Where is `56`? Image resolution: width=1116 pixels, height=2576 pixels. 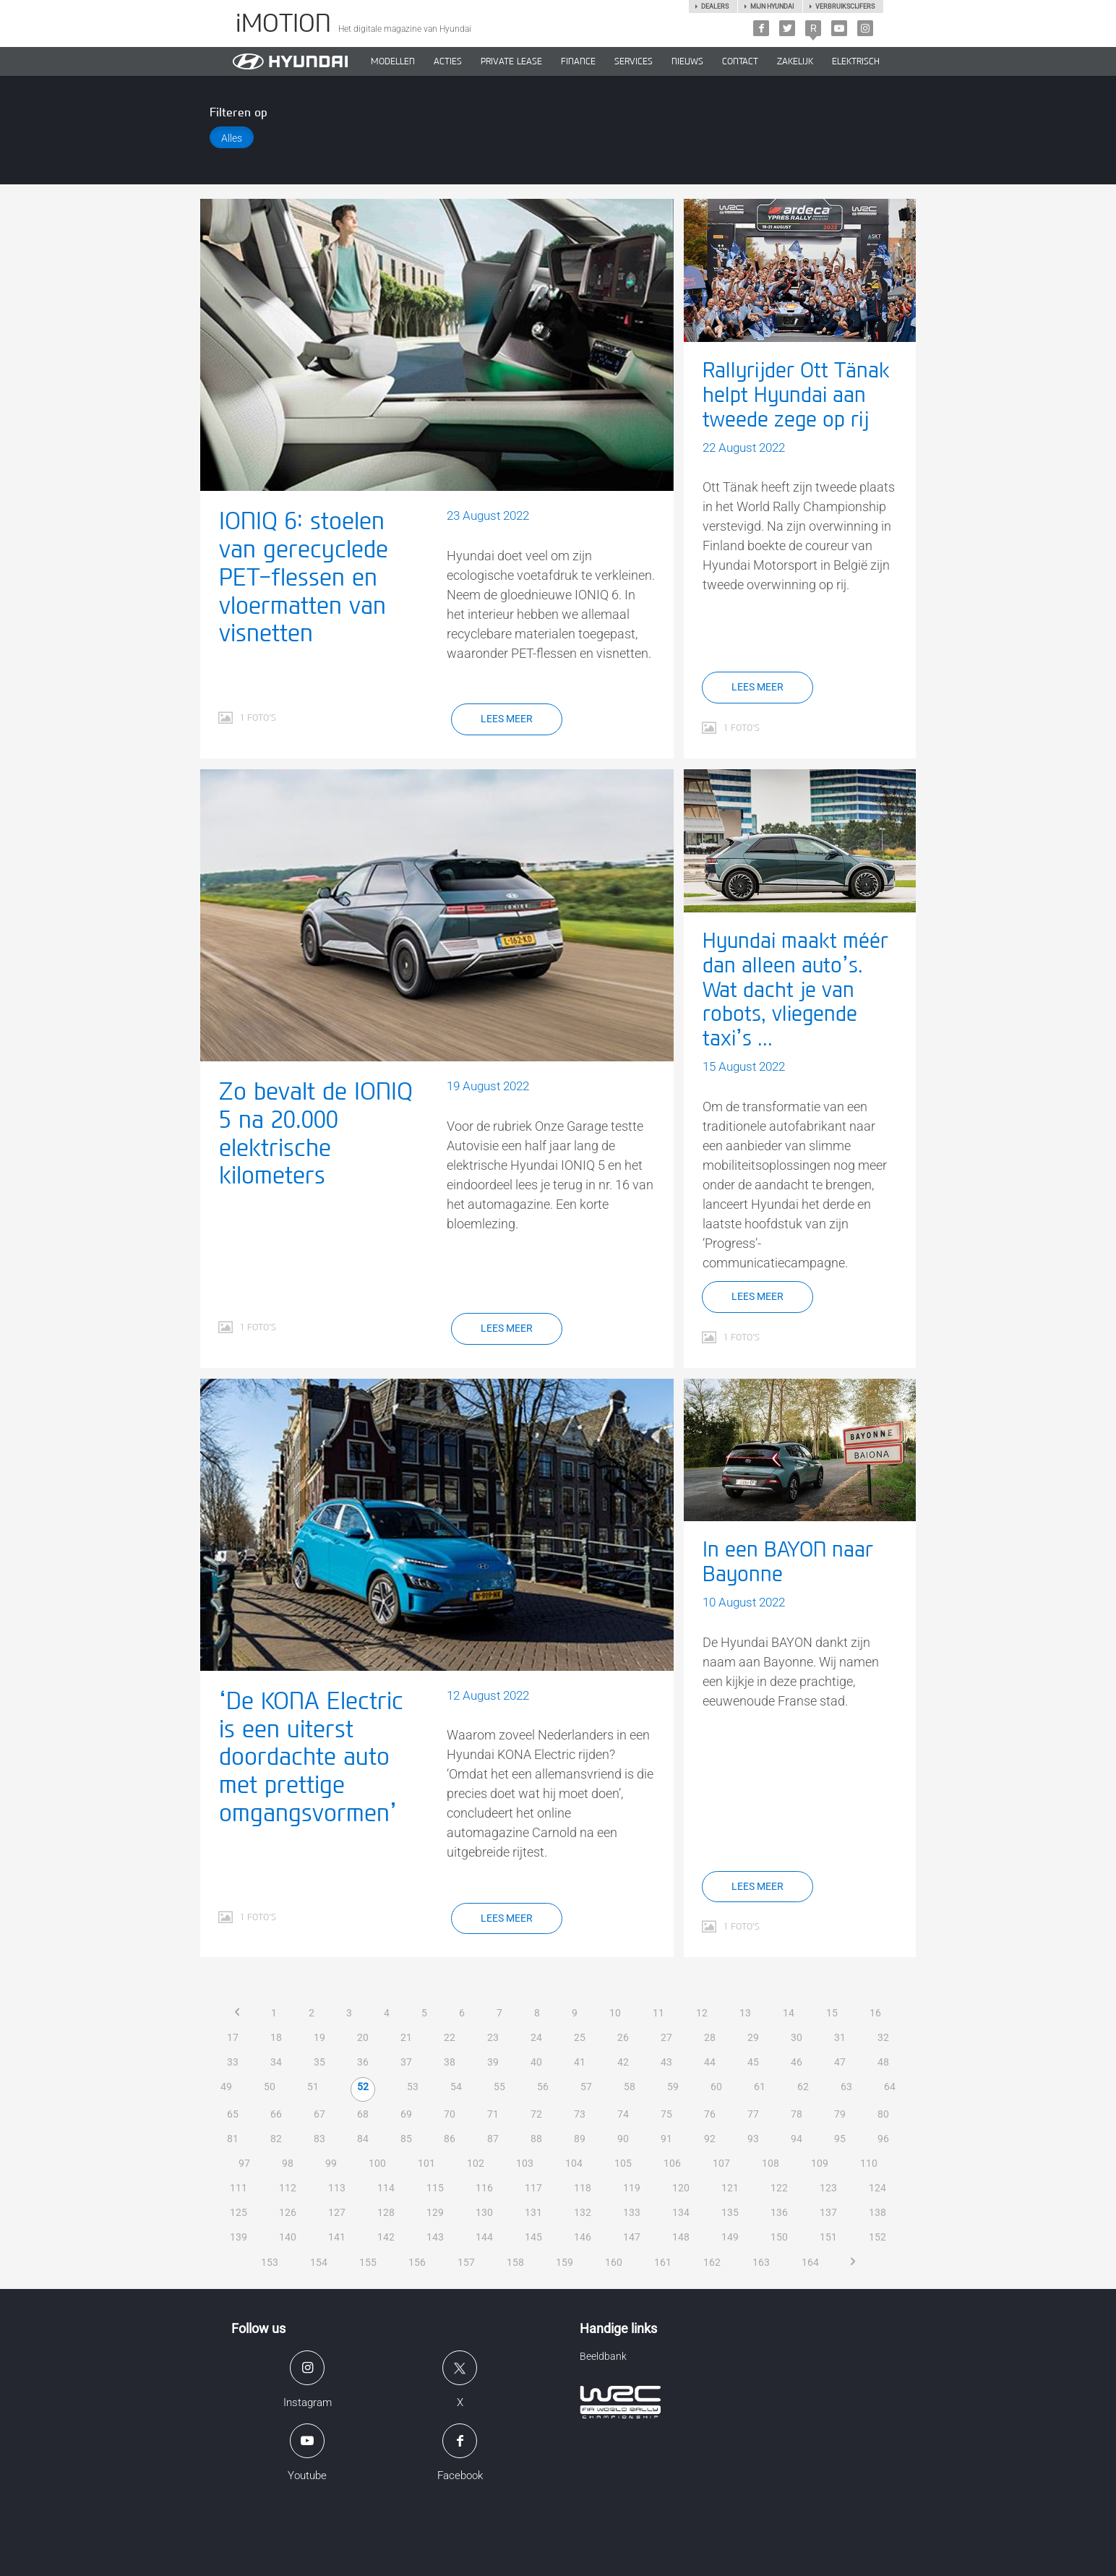
56 is located at coordinates (543, 2086).